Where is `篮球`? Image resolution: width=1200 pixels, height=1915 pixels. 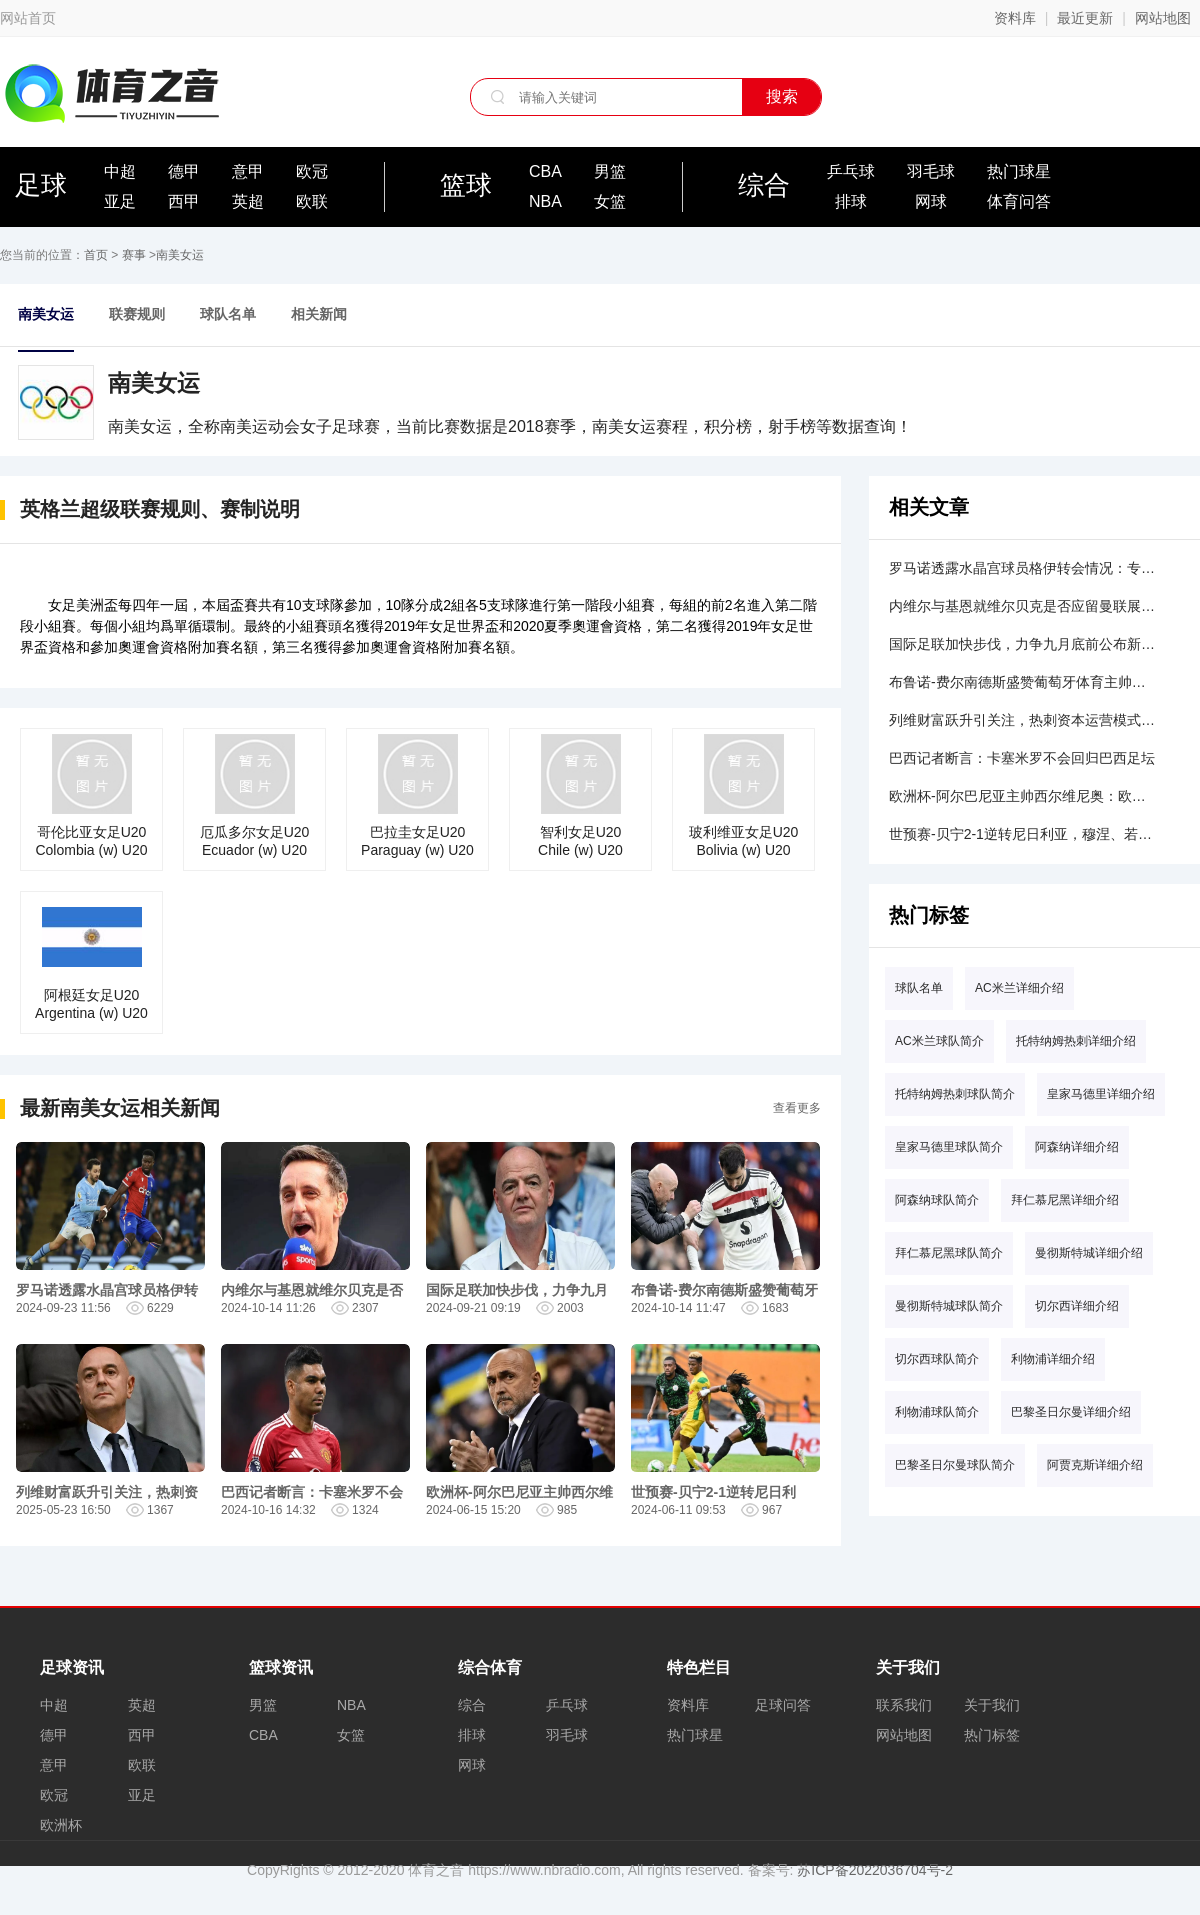 篮球 is located at coordinates (466, 185).